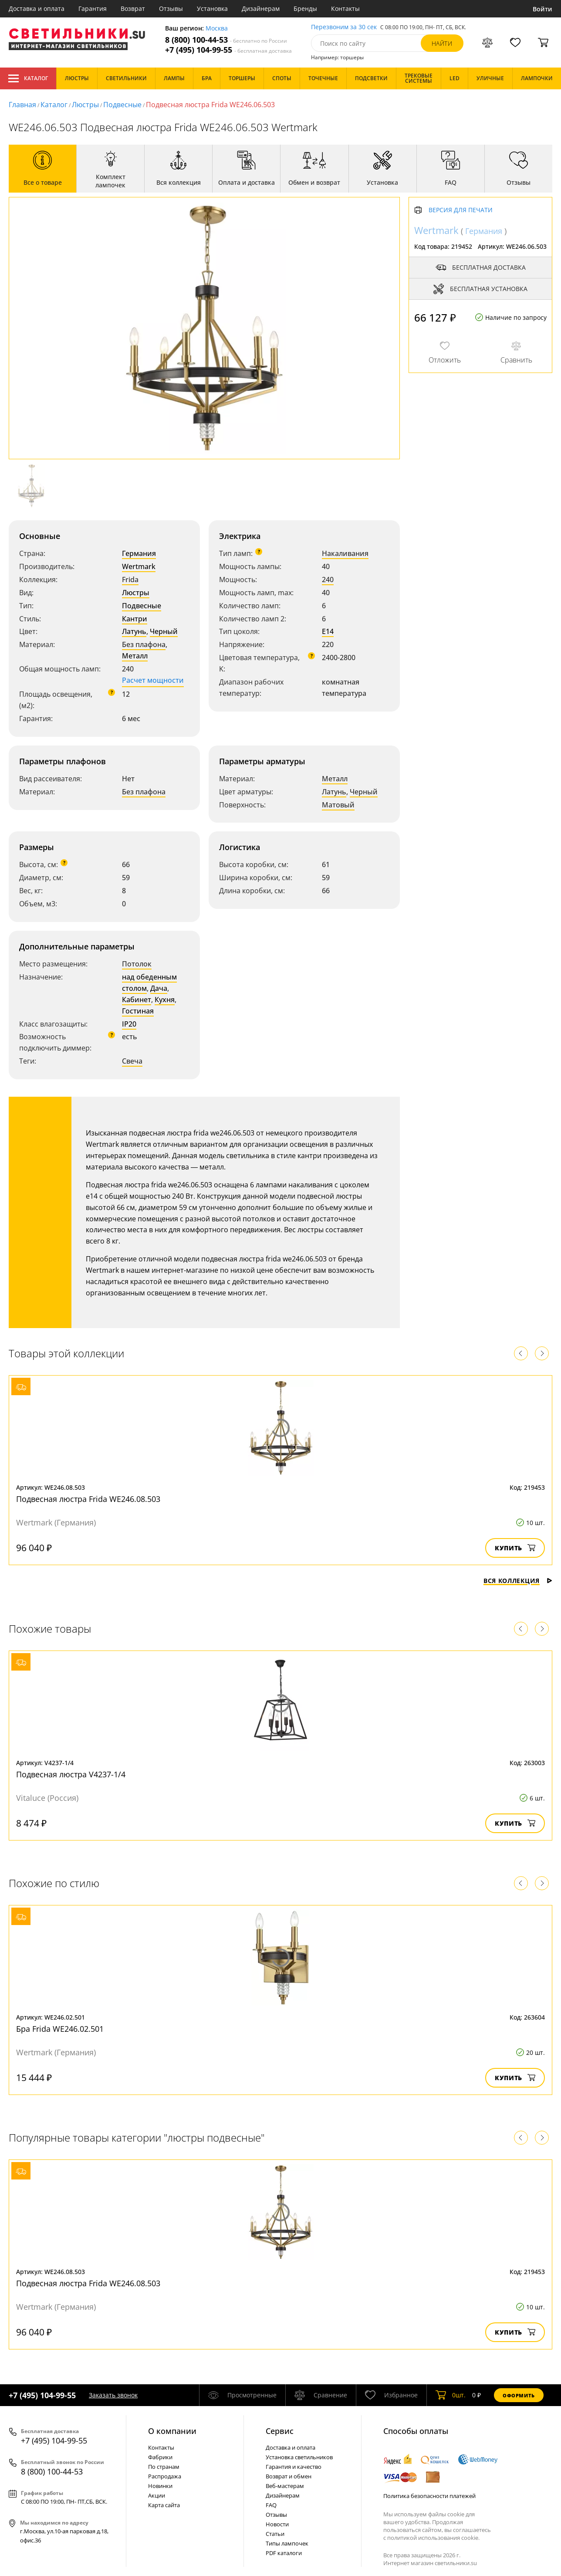 Image resolution: width=561 pixels, height=2576 pixels. I want to click on Металл, so click(135, 656).